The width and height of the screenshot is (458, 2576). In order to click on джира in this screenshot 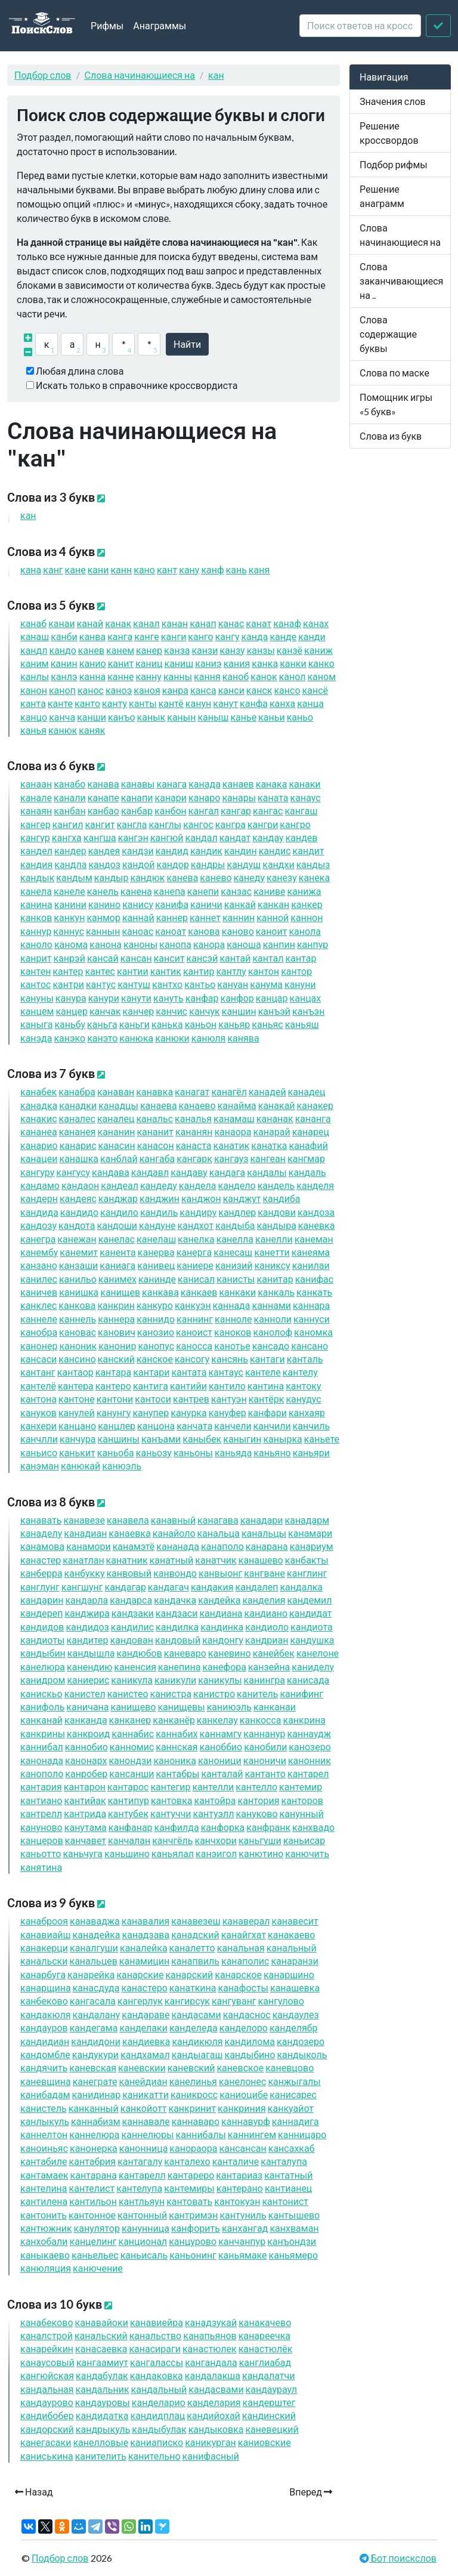, I will do `click(86, 1613)`.